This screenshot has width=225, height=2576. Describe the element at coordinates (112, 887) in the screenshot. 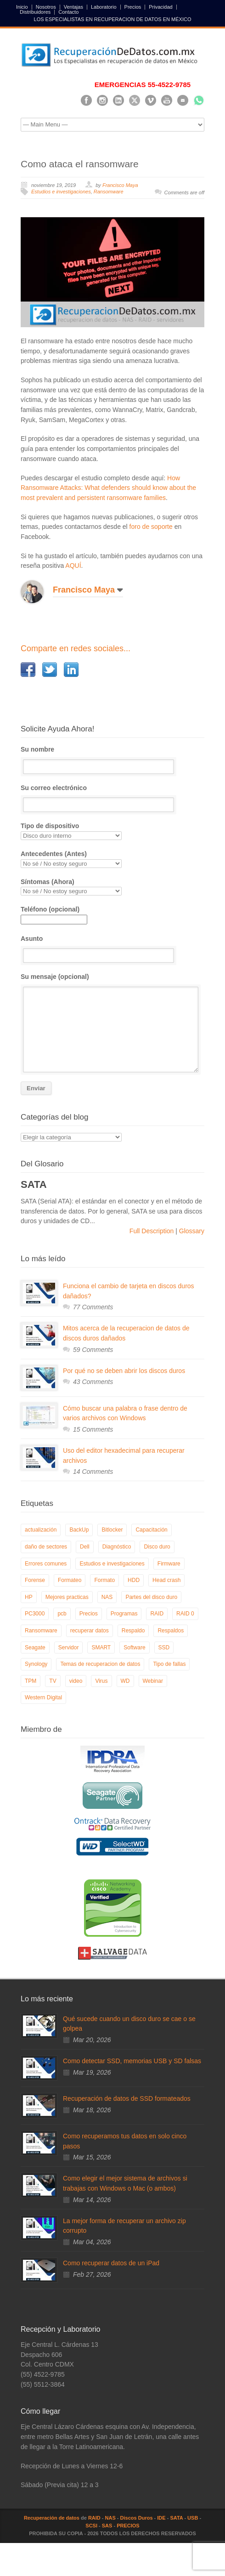

I see `Síntomas (Ahora)` at that location.